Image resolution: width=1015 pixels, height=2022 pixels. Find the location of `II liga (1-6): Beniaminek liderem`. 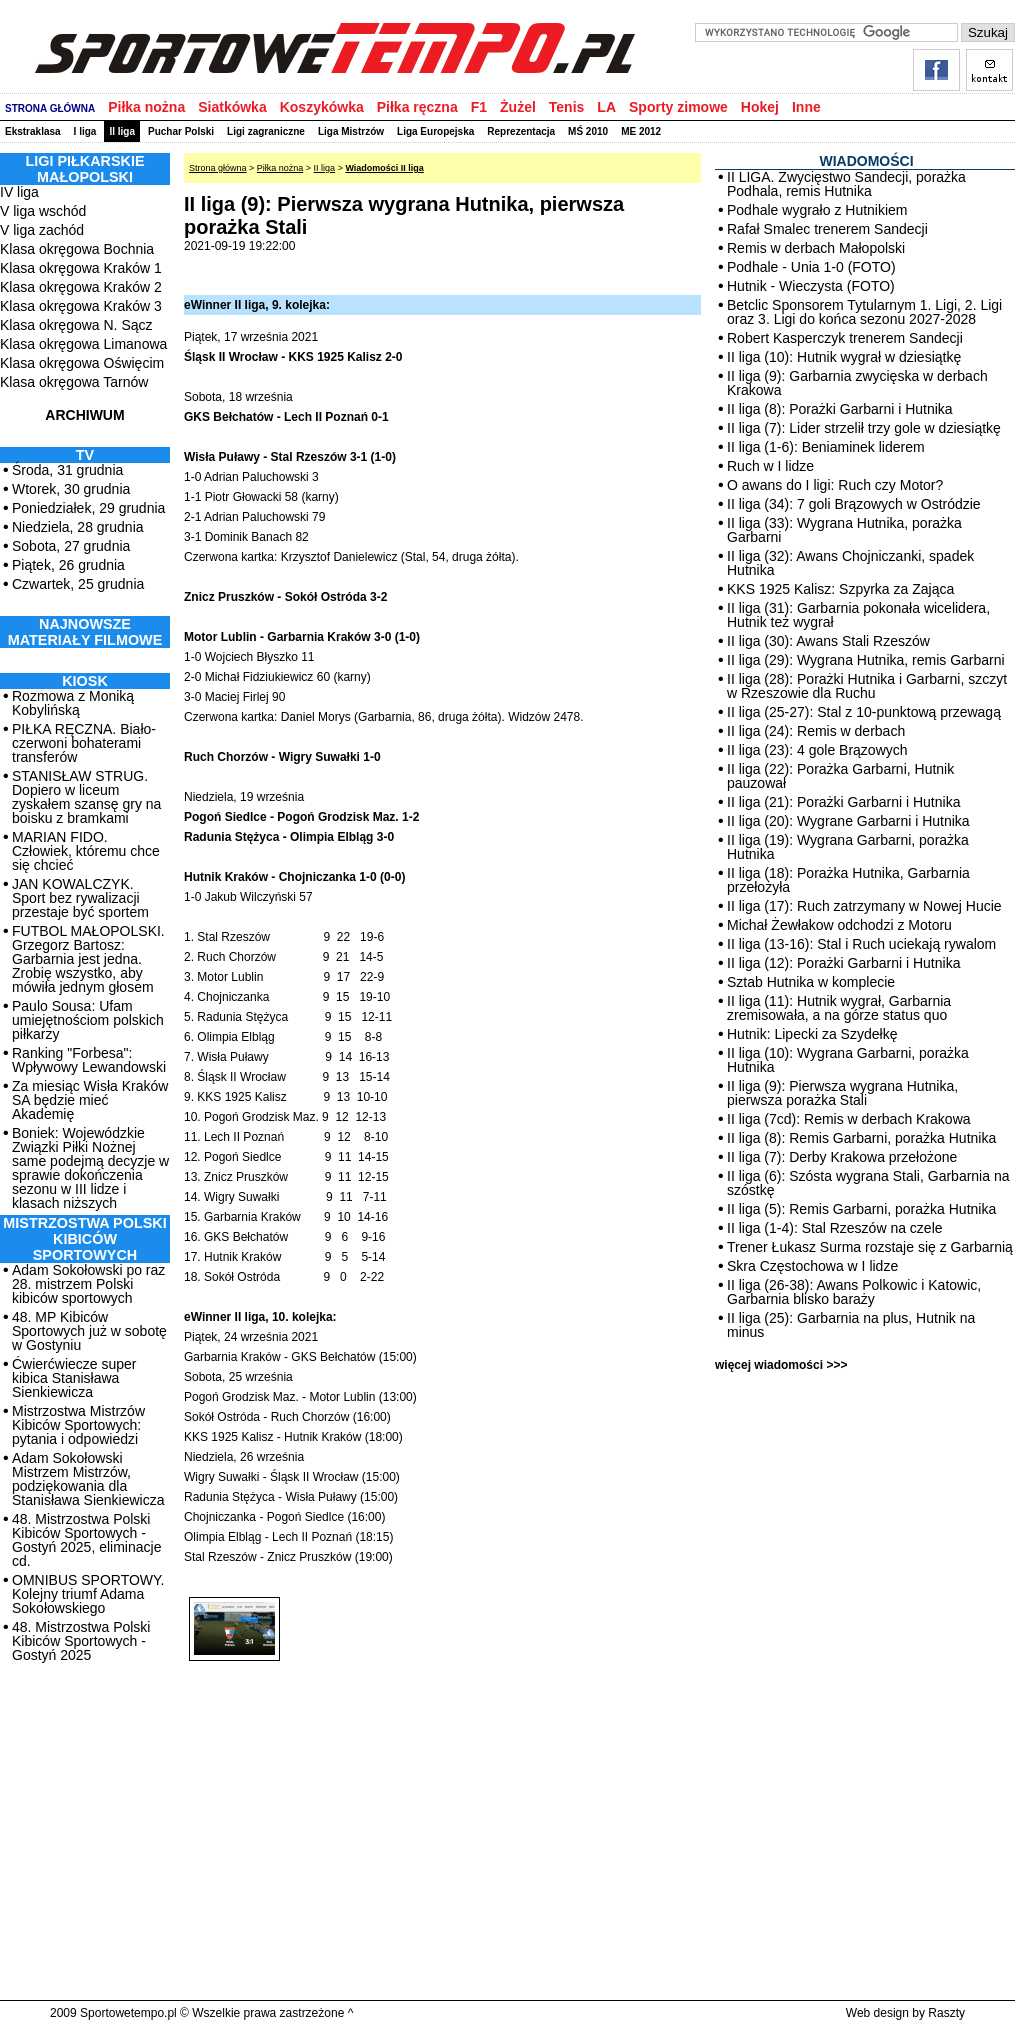

II liga (1-6): Beniaminek liderem is located at coordinates (826, 447).